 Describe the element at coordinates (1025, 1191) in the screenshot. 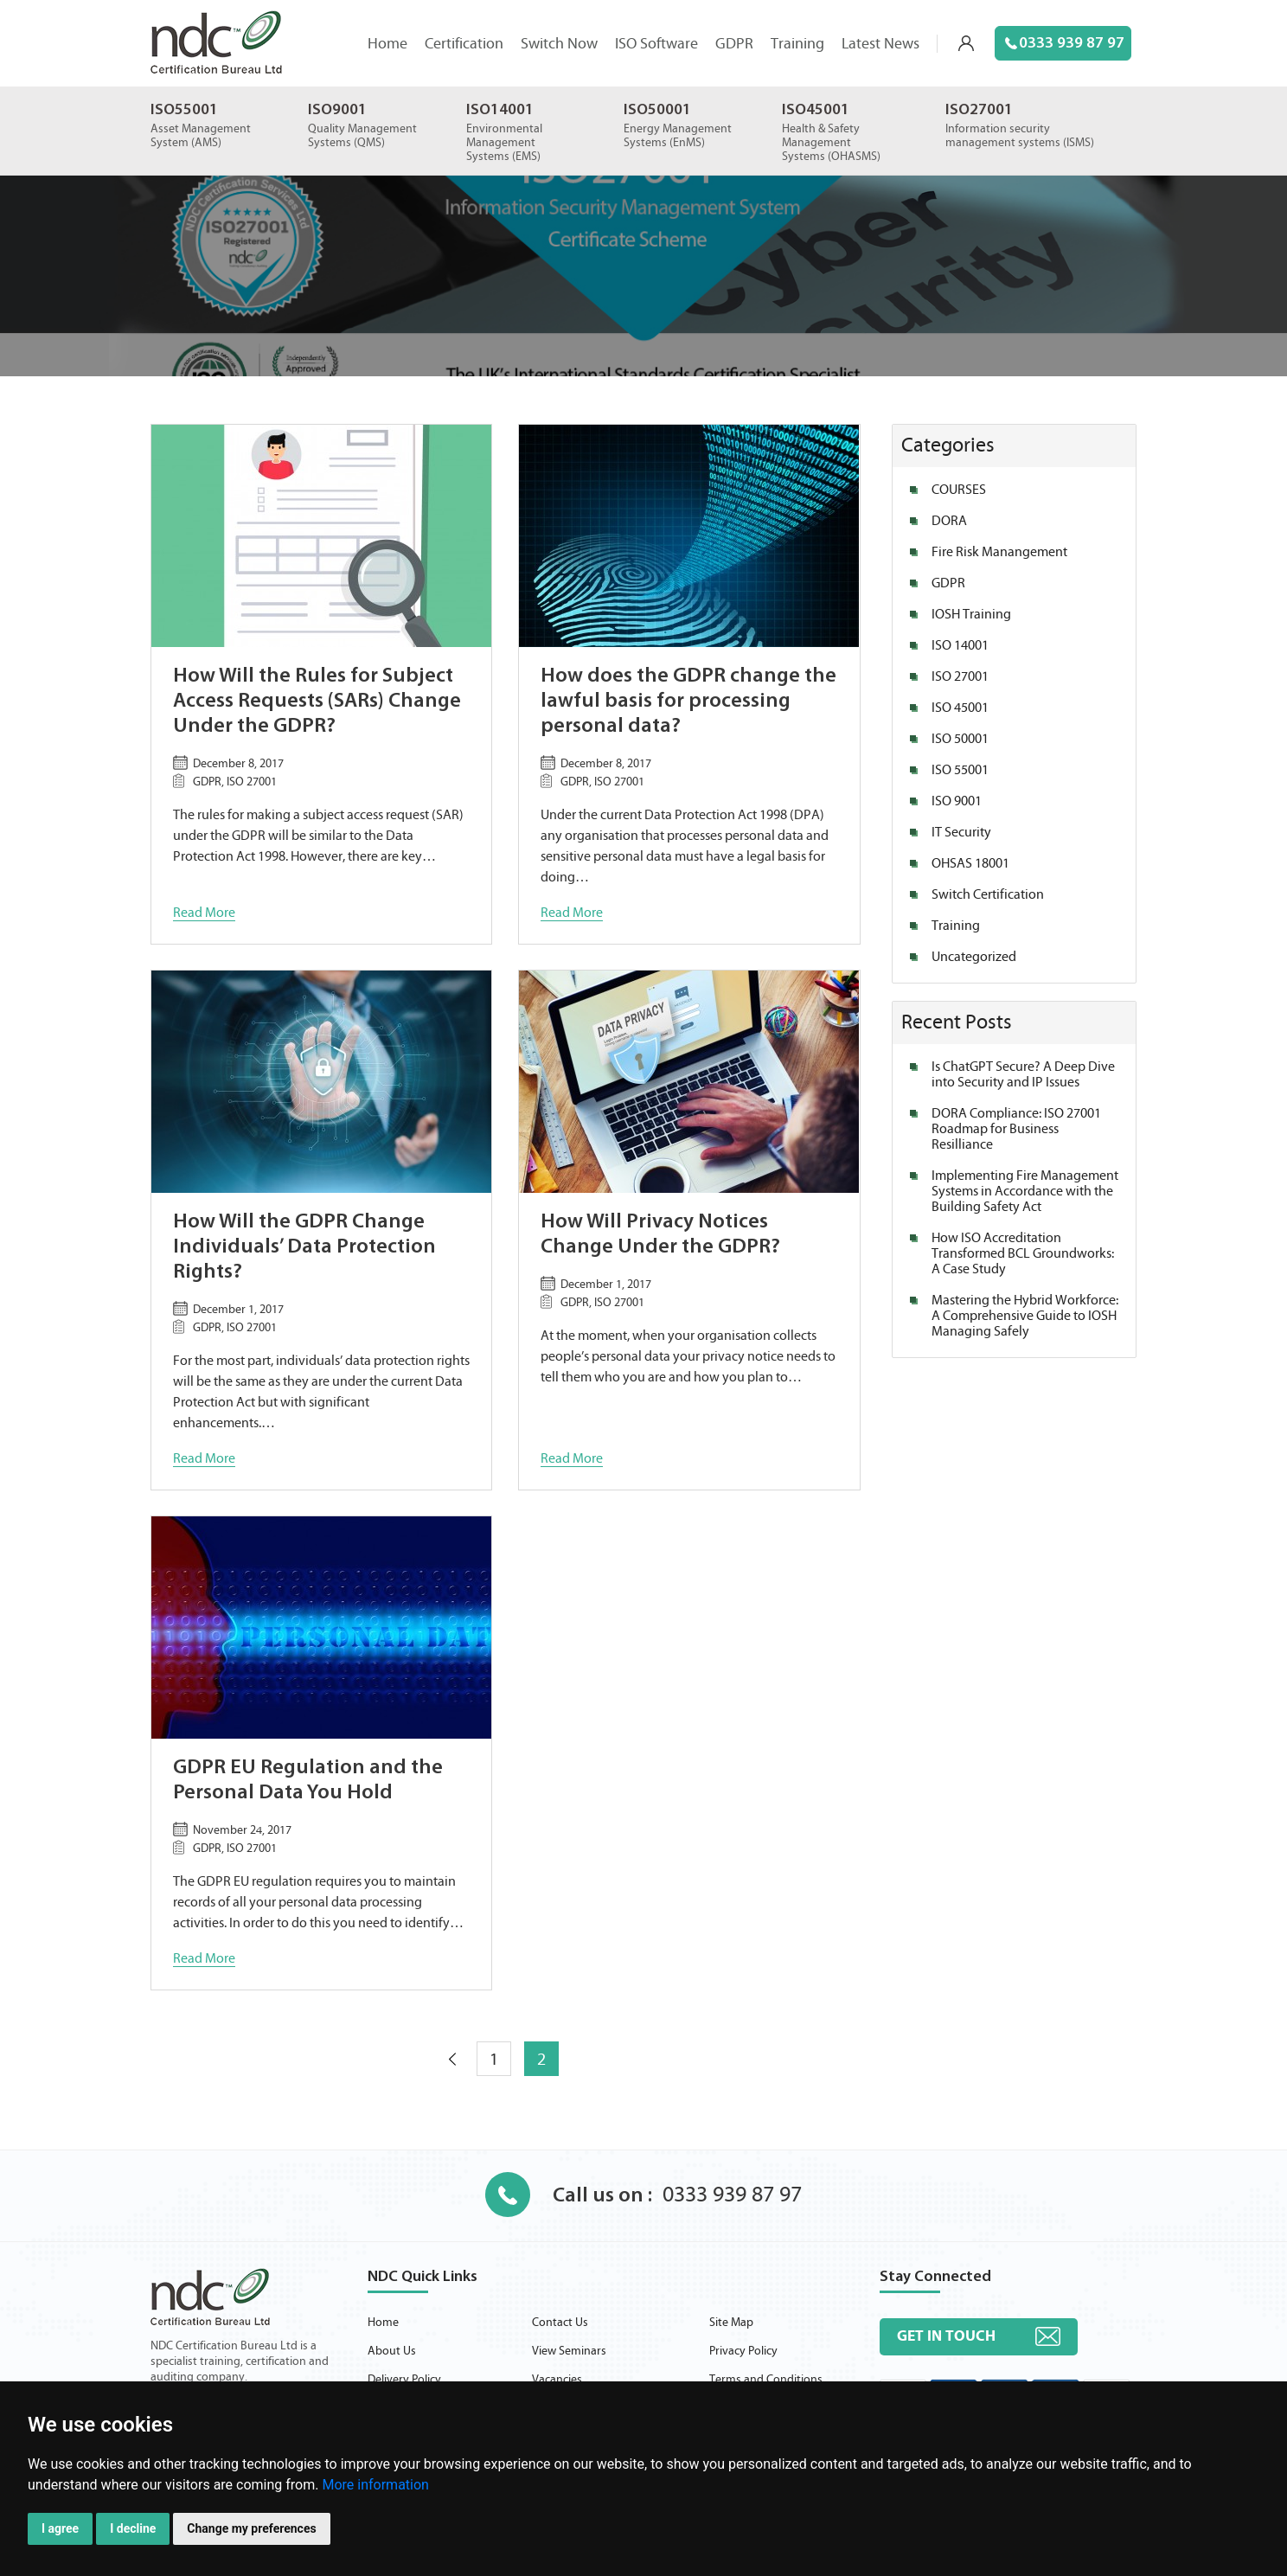

I see `Implementing Fire Management Systems in Accordance with the Building Safety Act` at that location.